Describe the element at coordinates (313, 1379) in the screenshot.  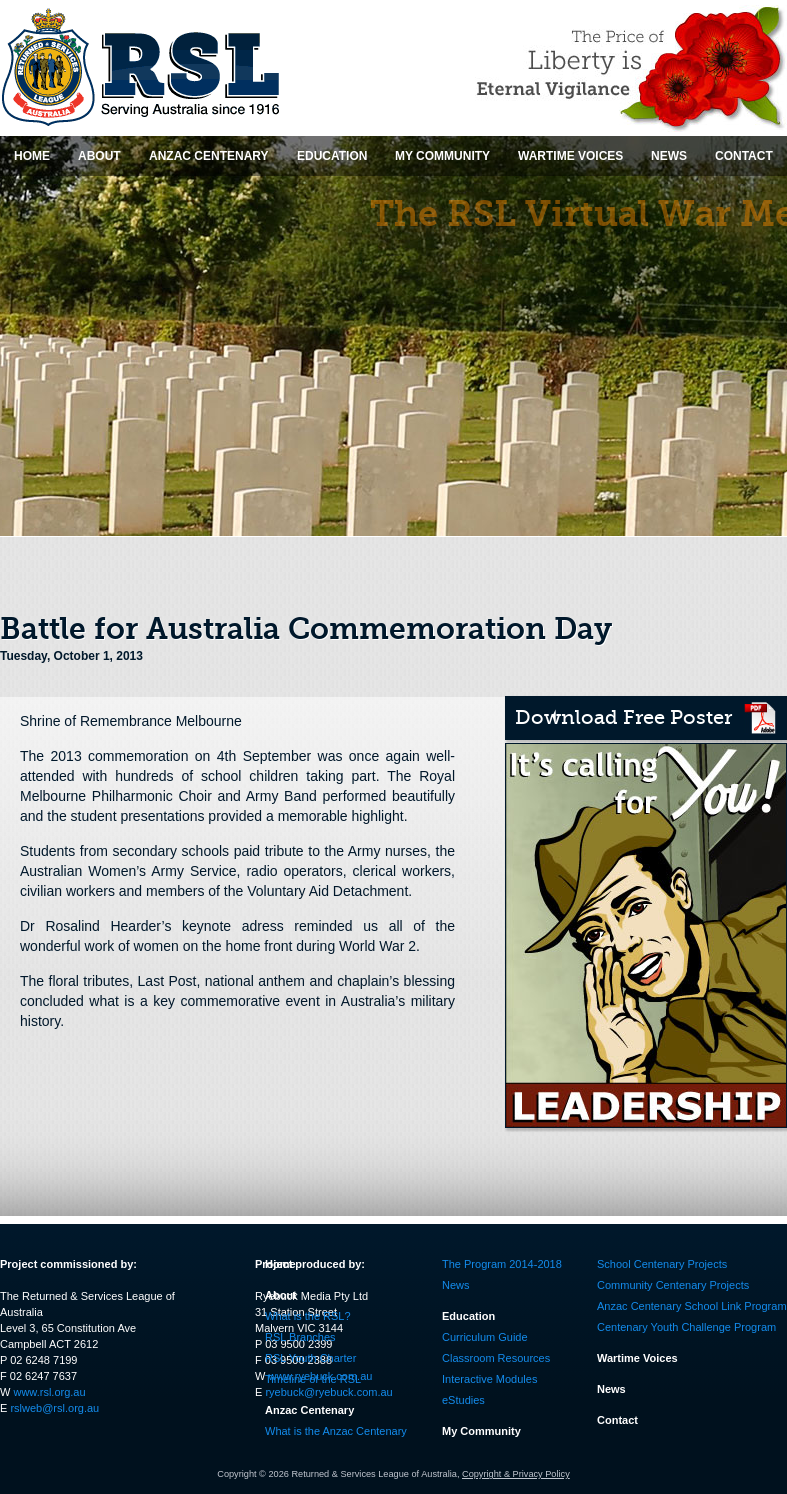
I see `Timeline of the RSL` at that location.